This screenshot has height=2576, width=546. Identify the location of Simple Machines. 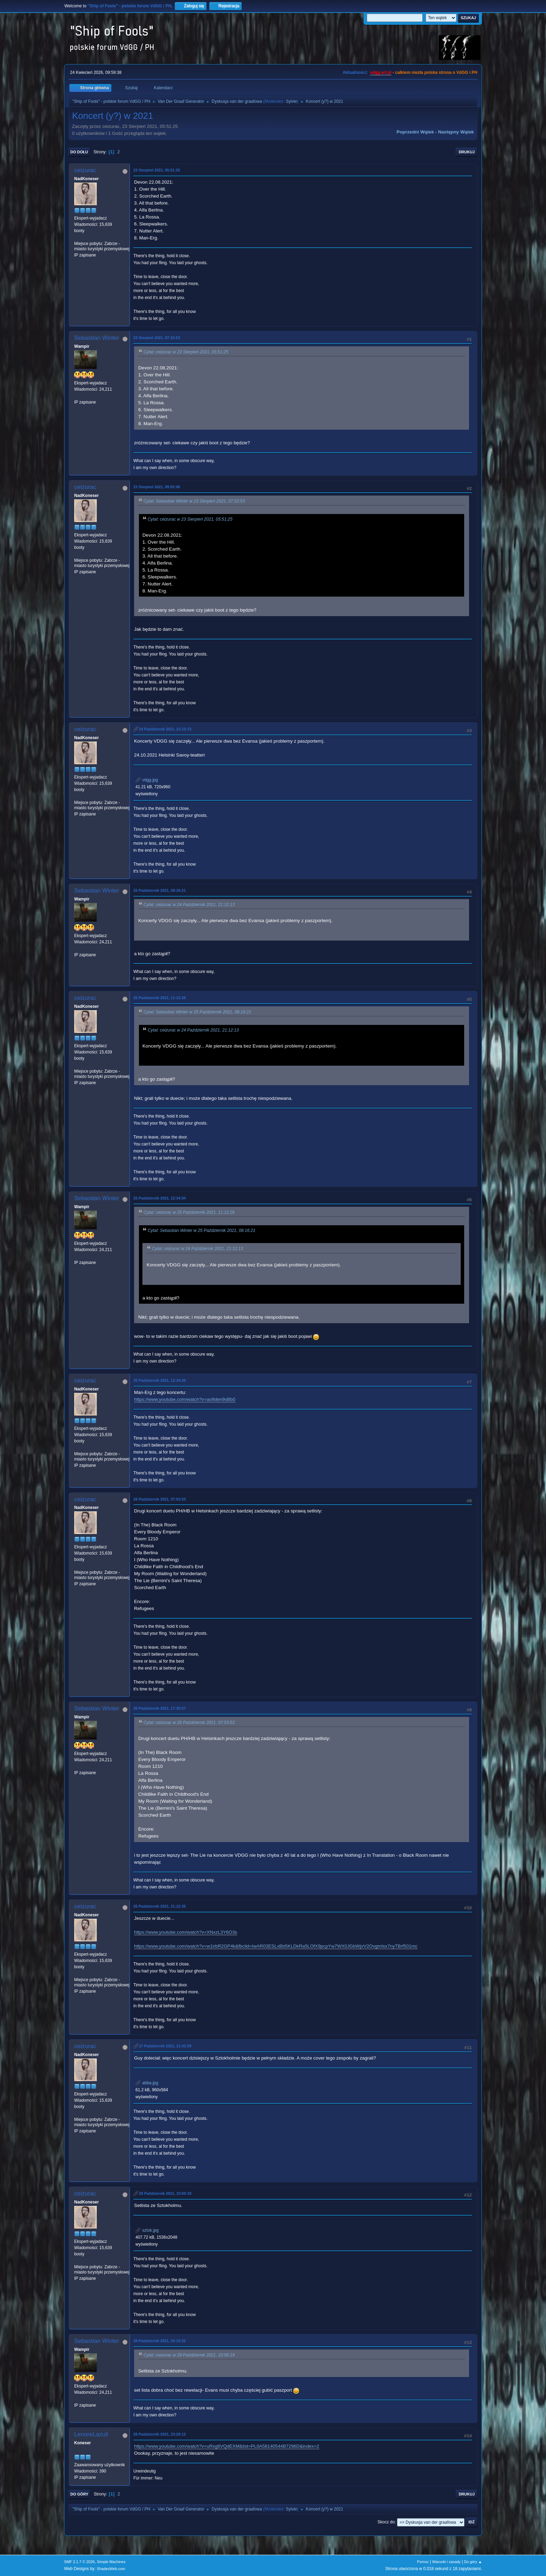
(111, 2562).